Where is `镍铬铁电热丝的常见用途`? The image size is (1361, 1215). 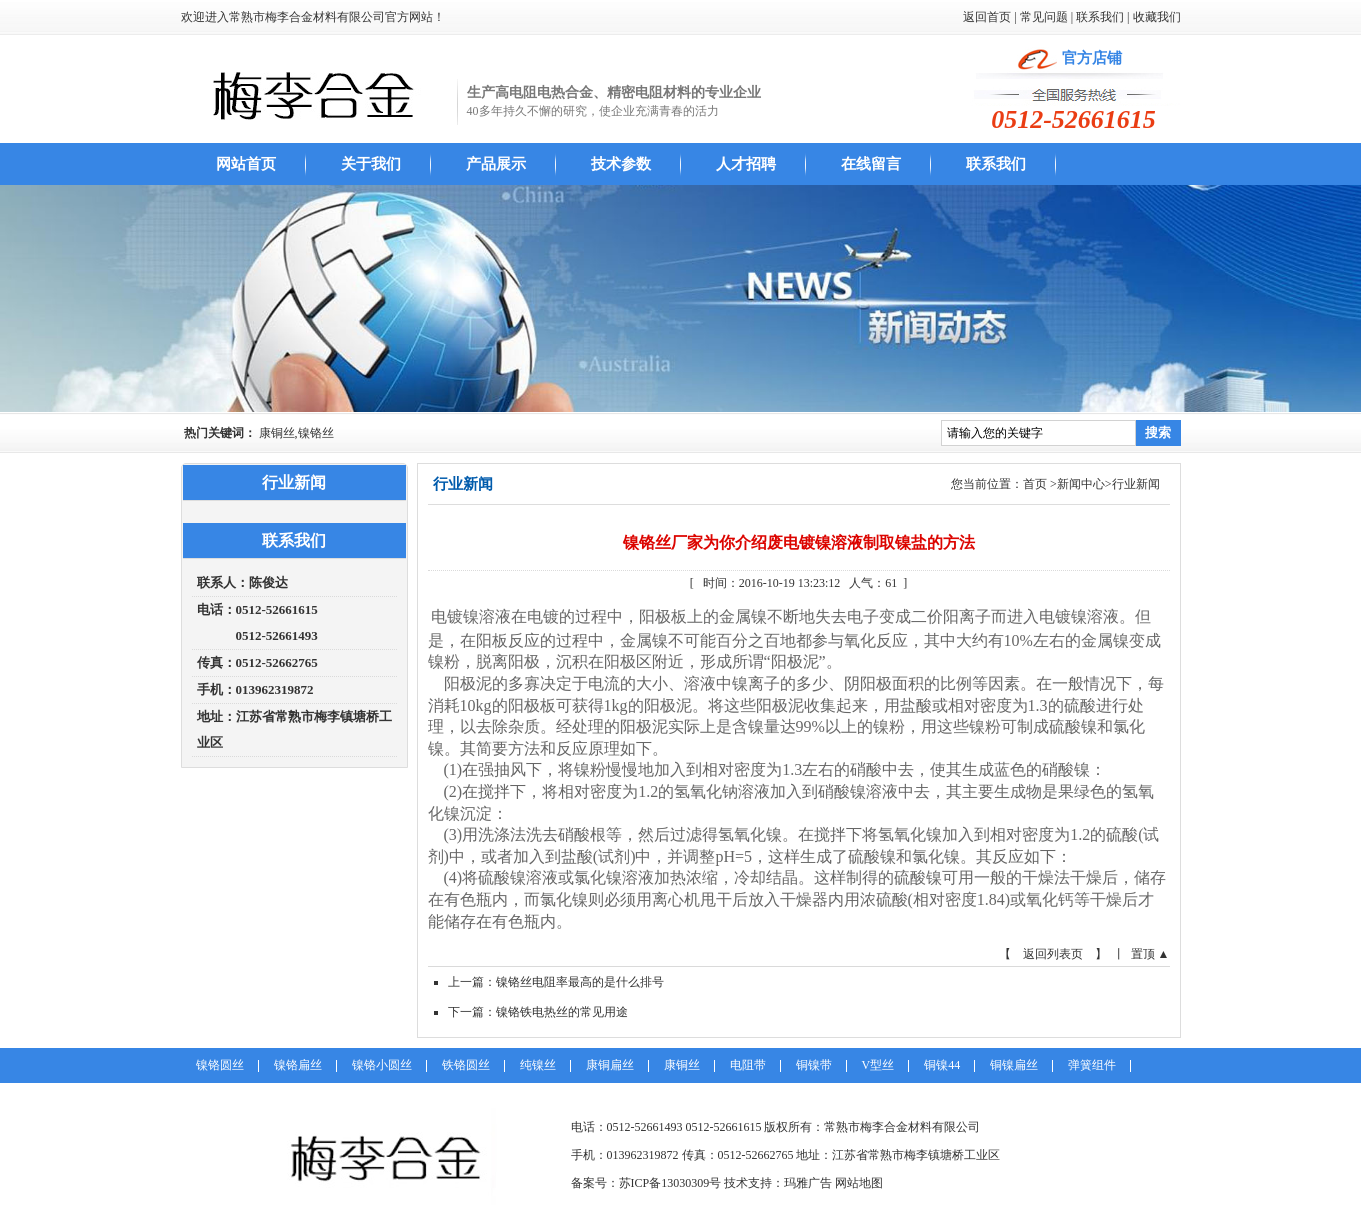 镍铬铁电热丝的常见用途 is located at coordinates (562, 1012).